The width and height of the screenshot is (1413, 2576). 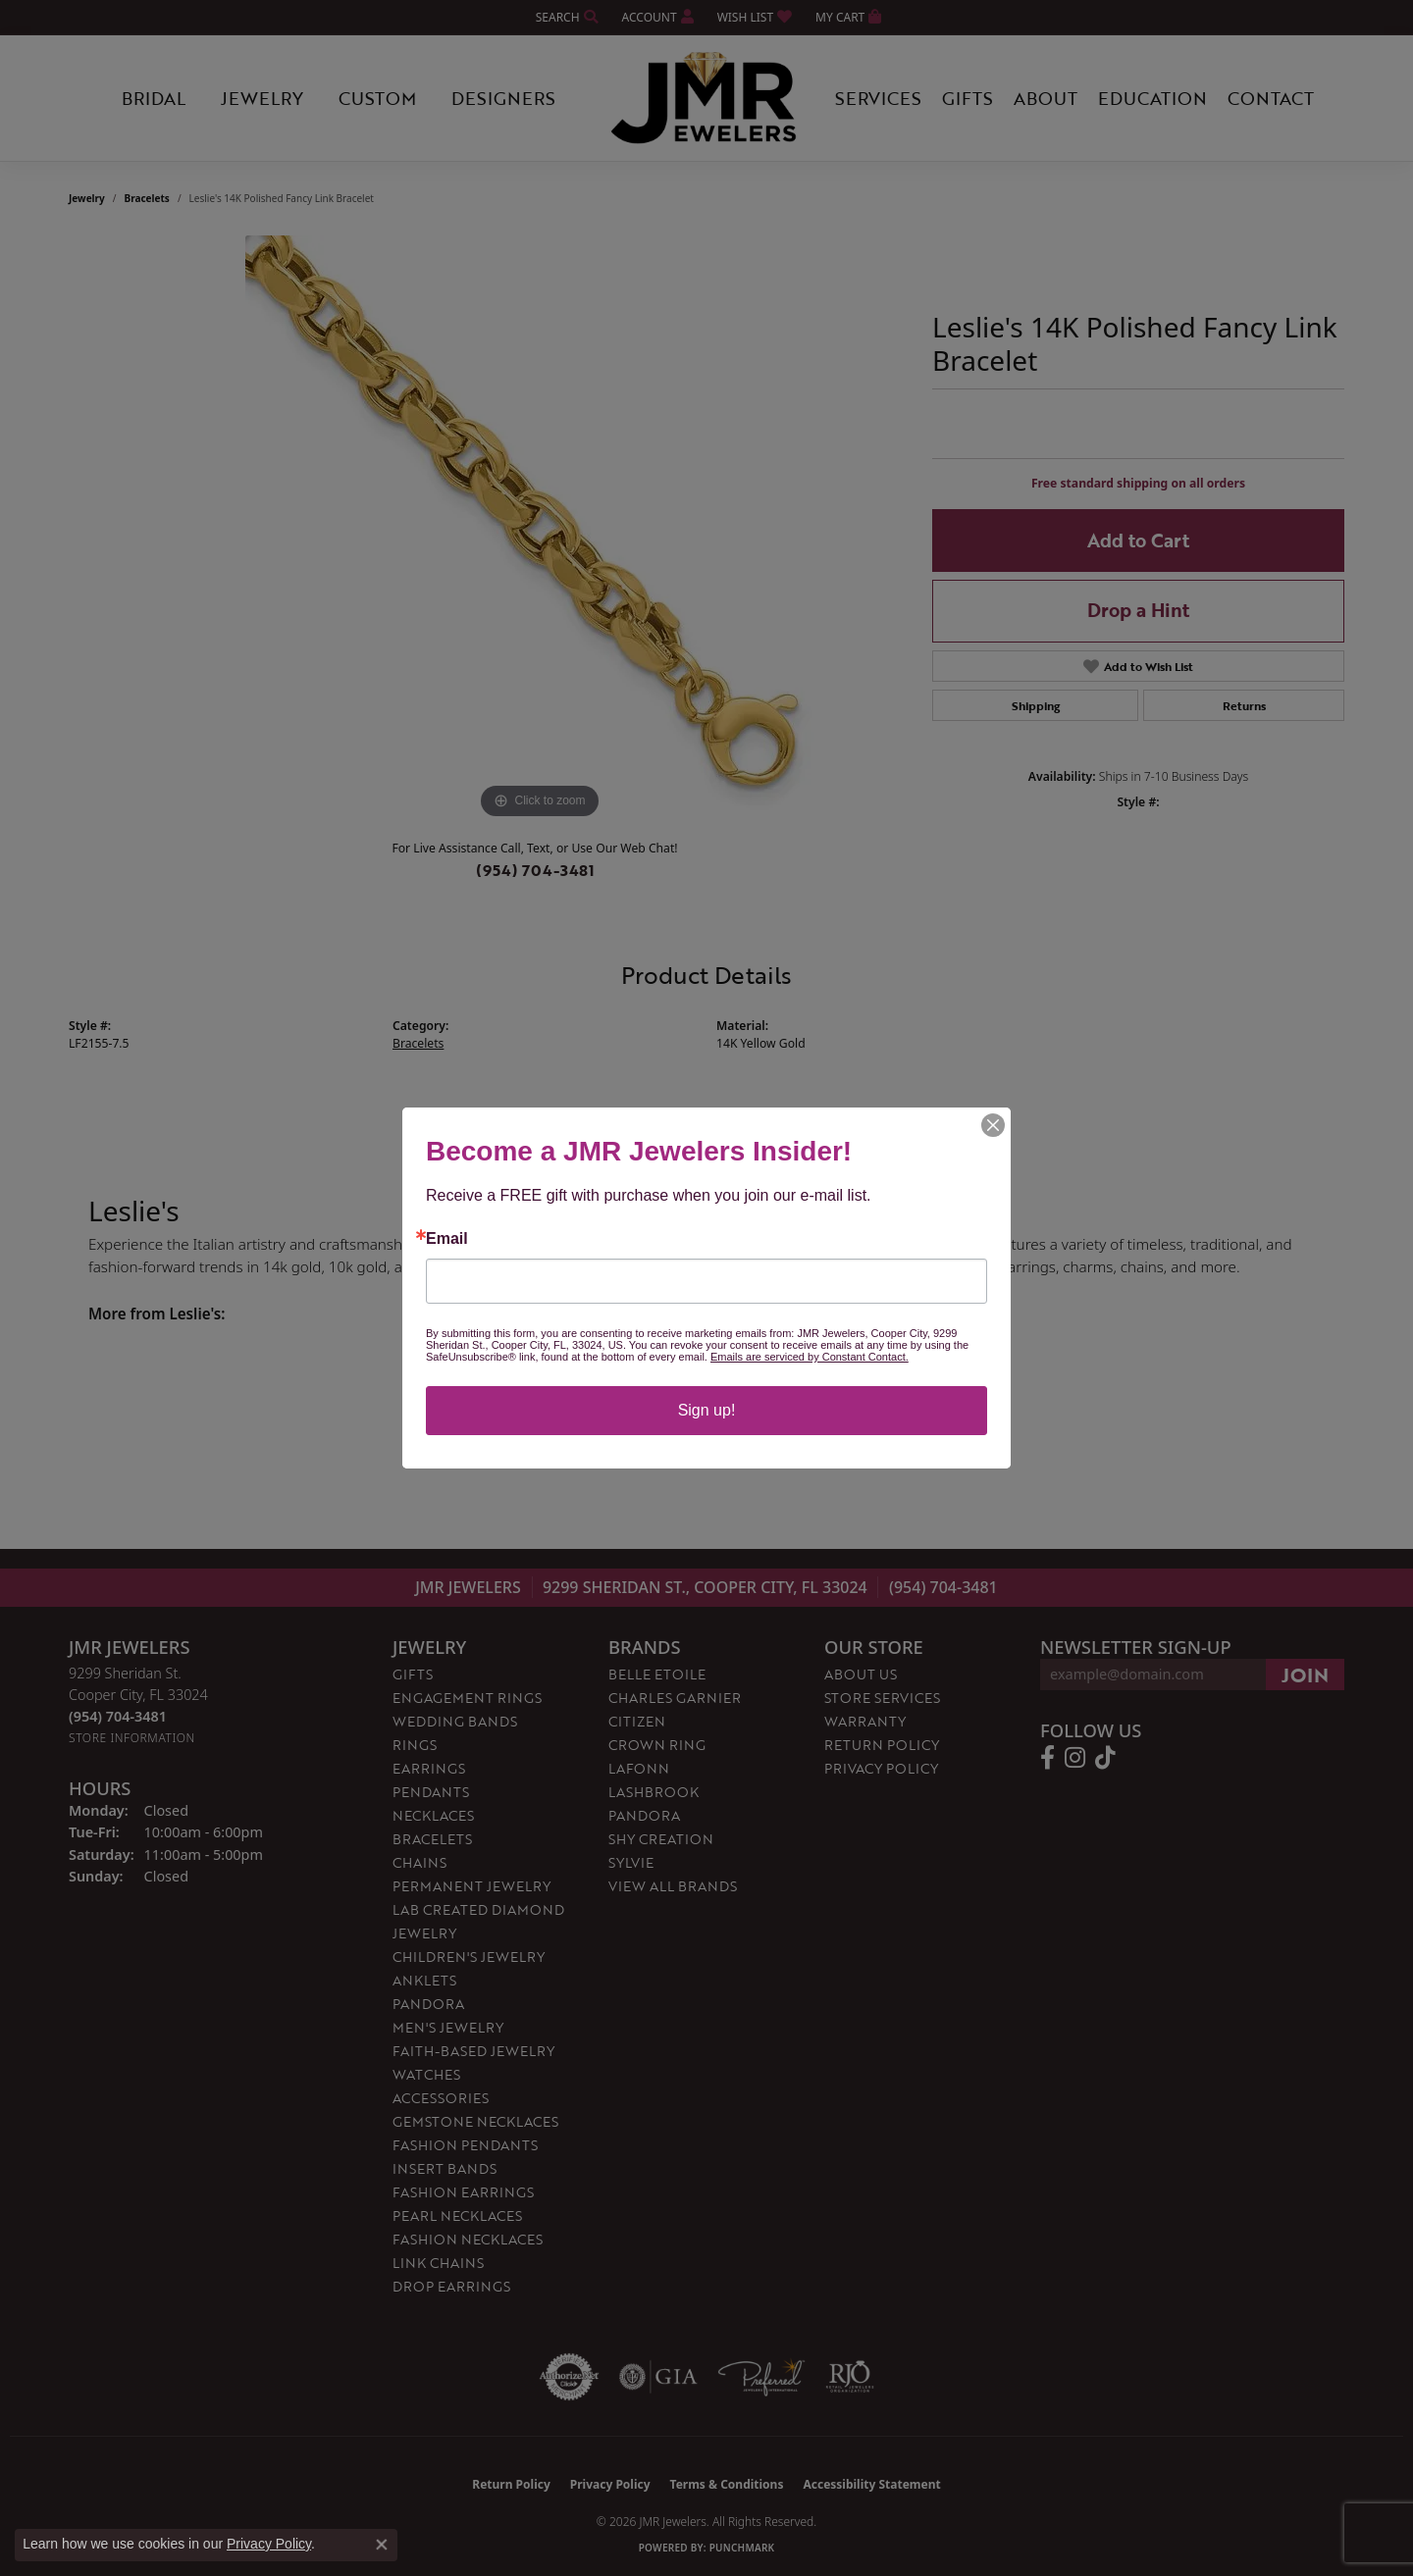 I want to click on Terms & Conditions, so click(x=727, y=2484).